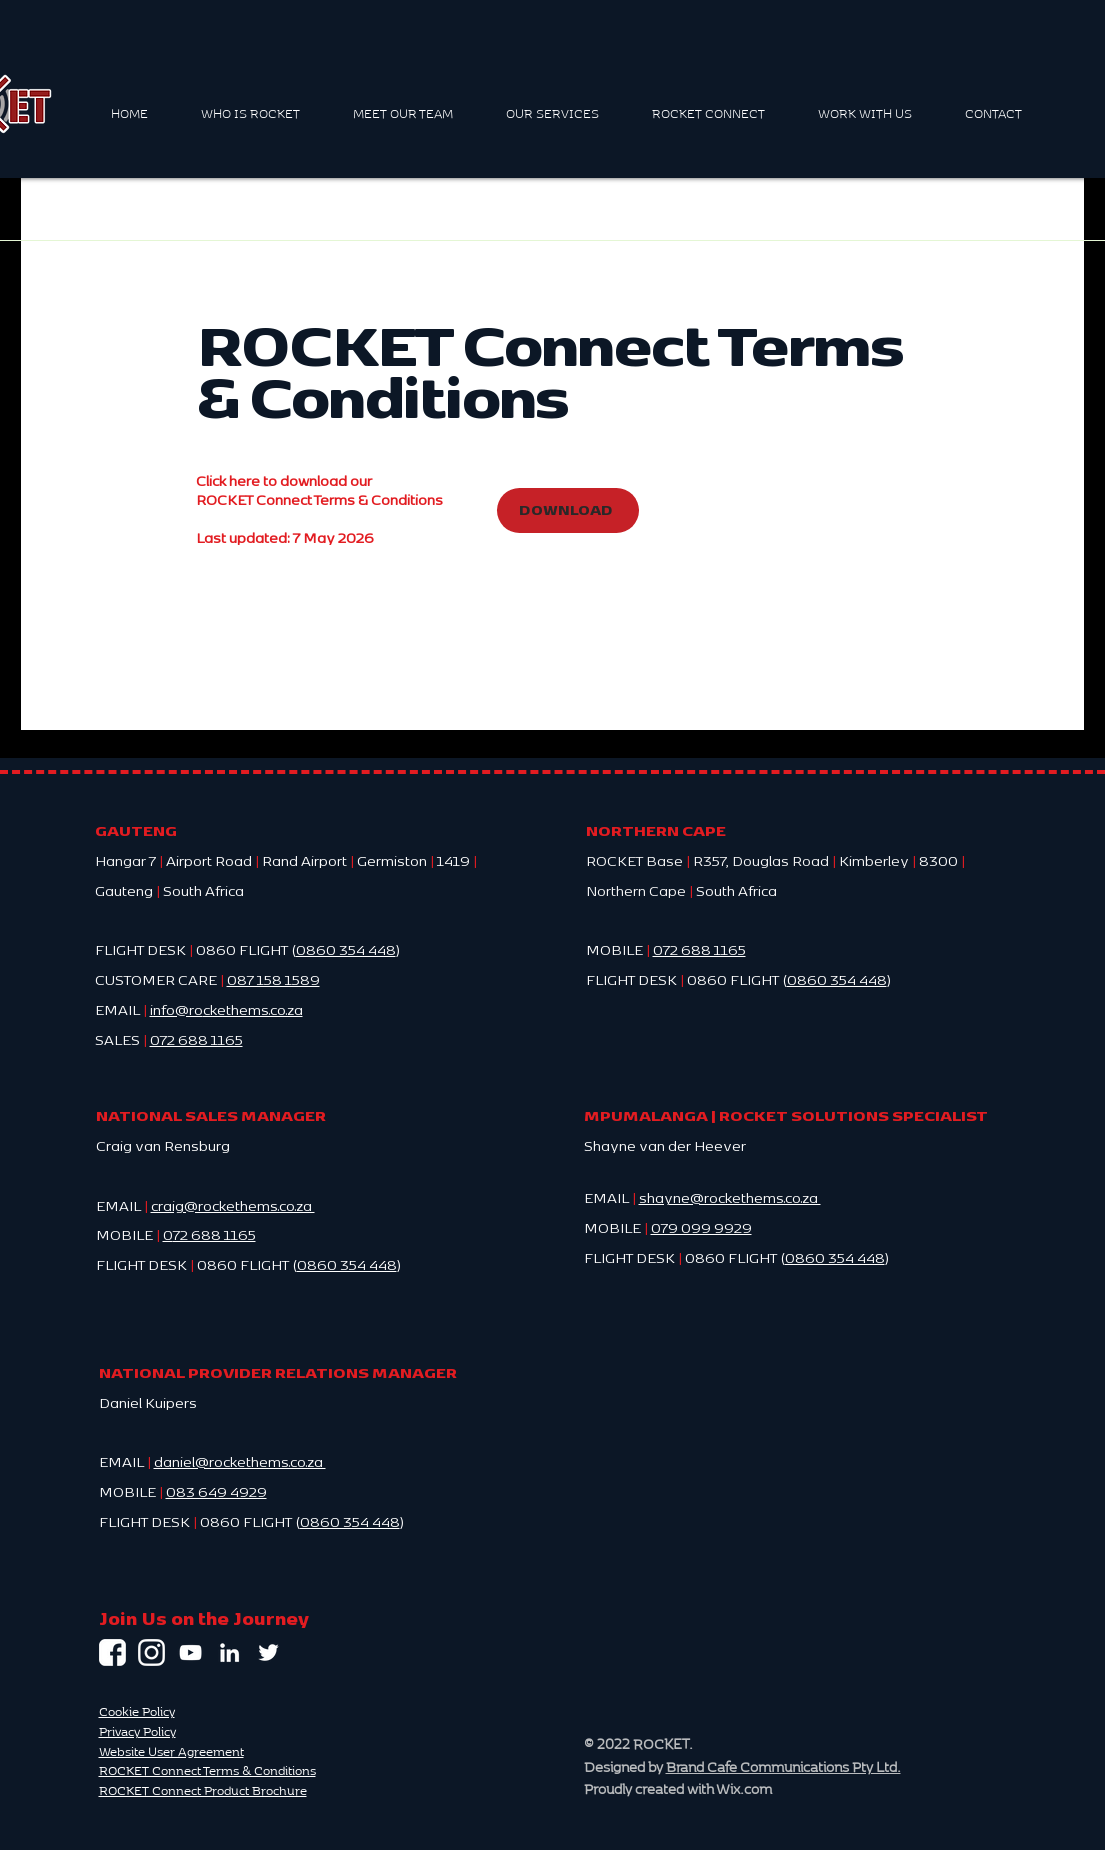  I want to click on [LinkedIn | Rocket HEMS], so click(229, 1652).